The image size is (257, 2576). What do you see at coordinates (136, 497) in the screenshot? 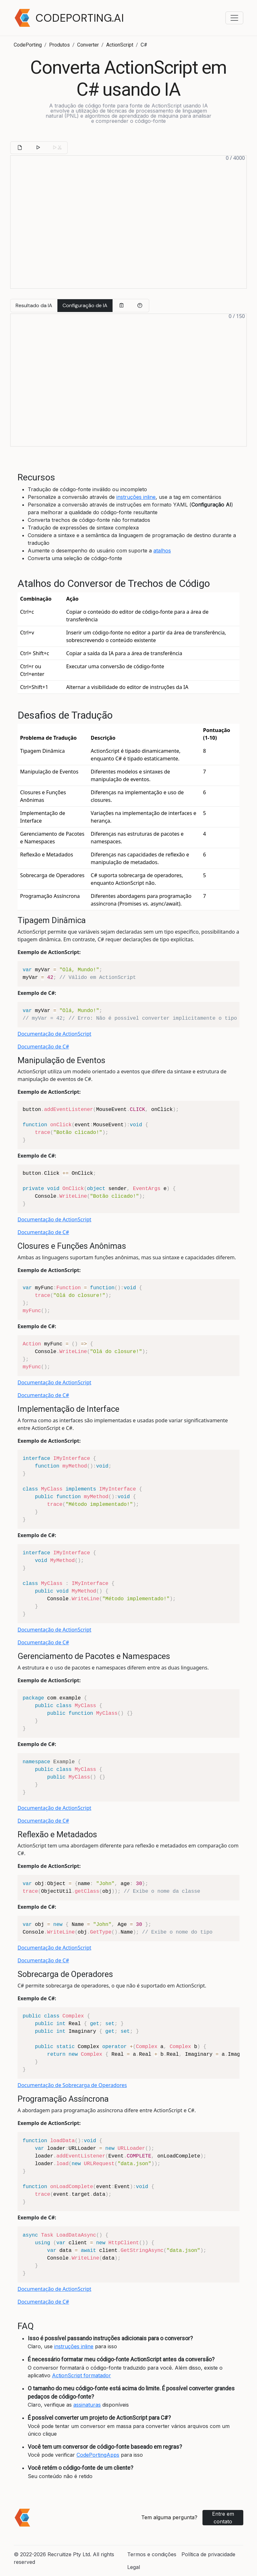
I see `instruções inline` at bounding box center [136, 497].